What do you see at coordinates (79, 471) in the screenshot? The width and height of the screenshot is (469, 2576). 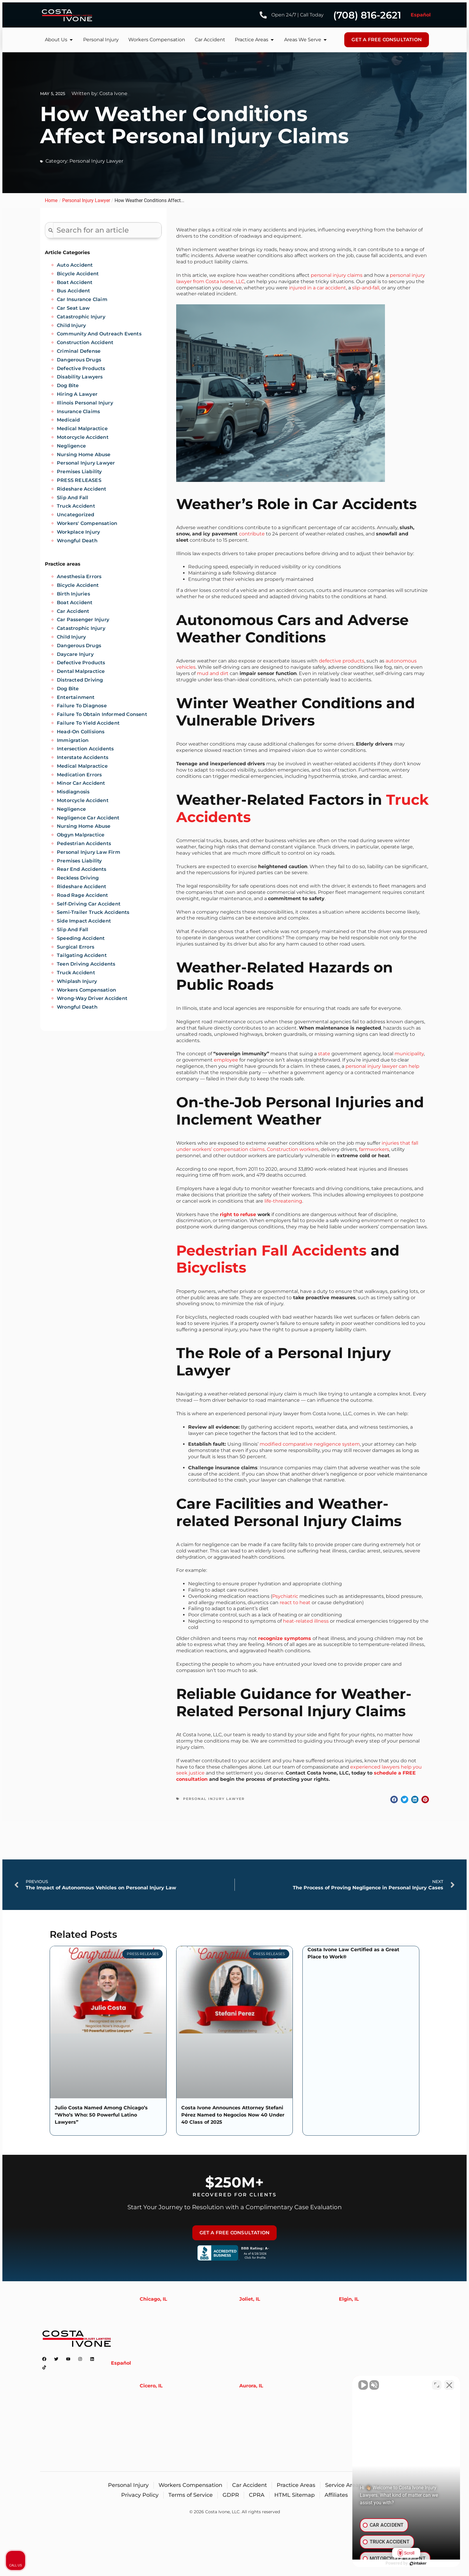 I see `Premises Liability` at bounding box center [79, 471].